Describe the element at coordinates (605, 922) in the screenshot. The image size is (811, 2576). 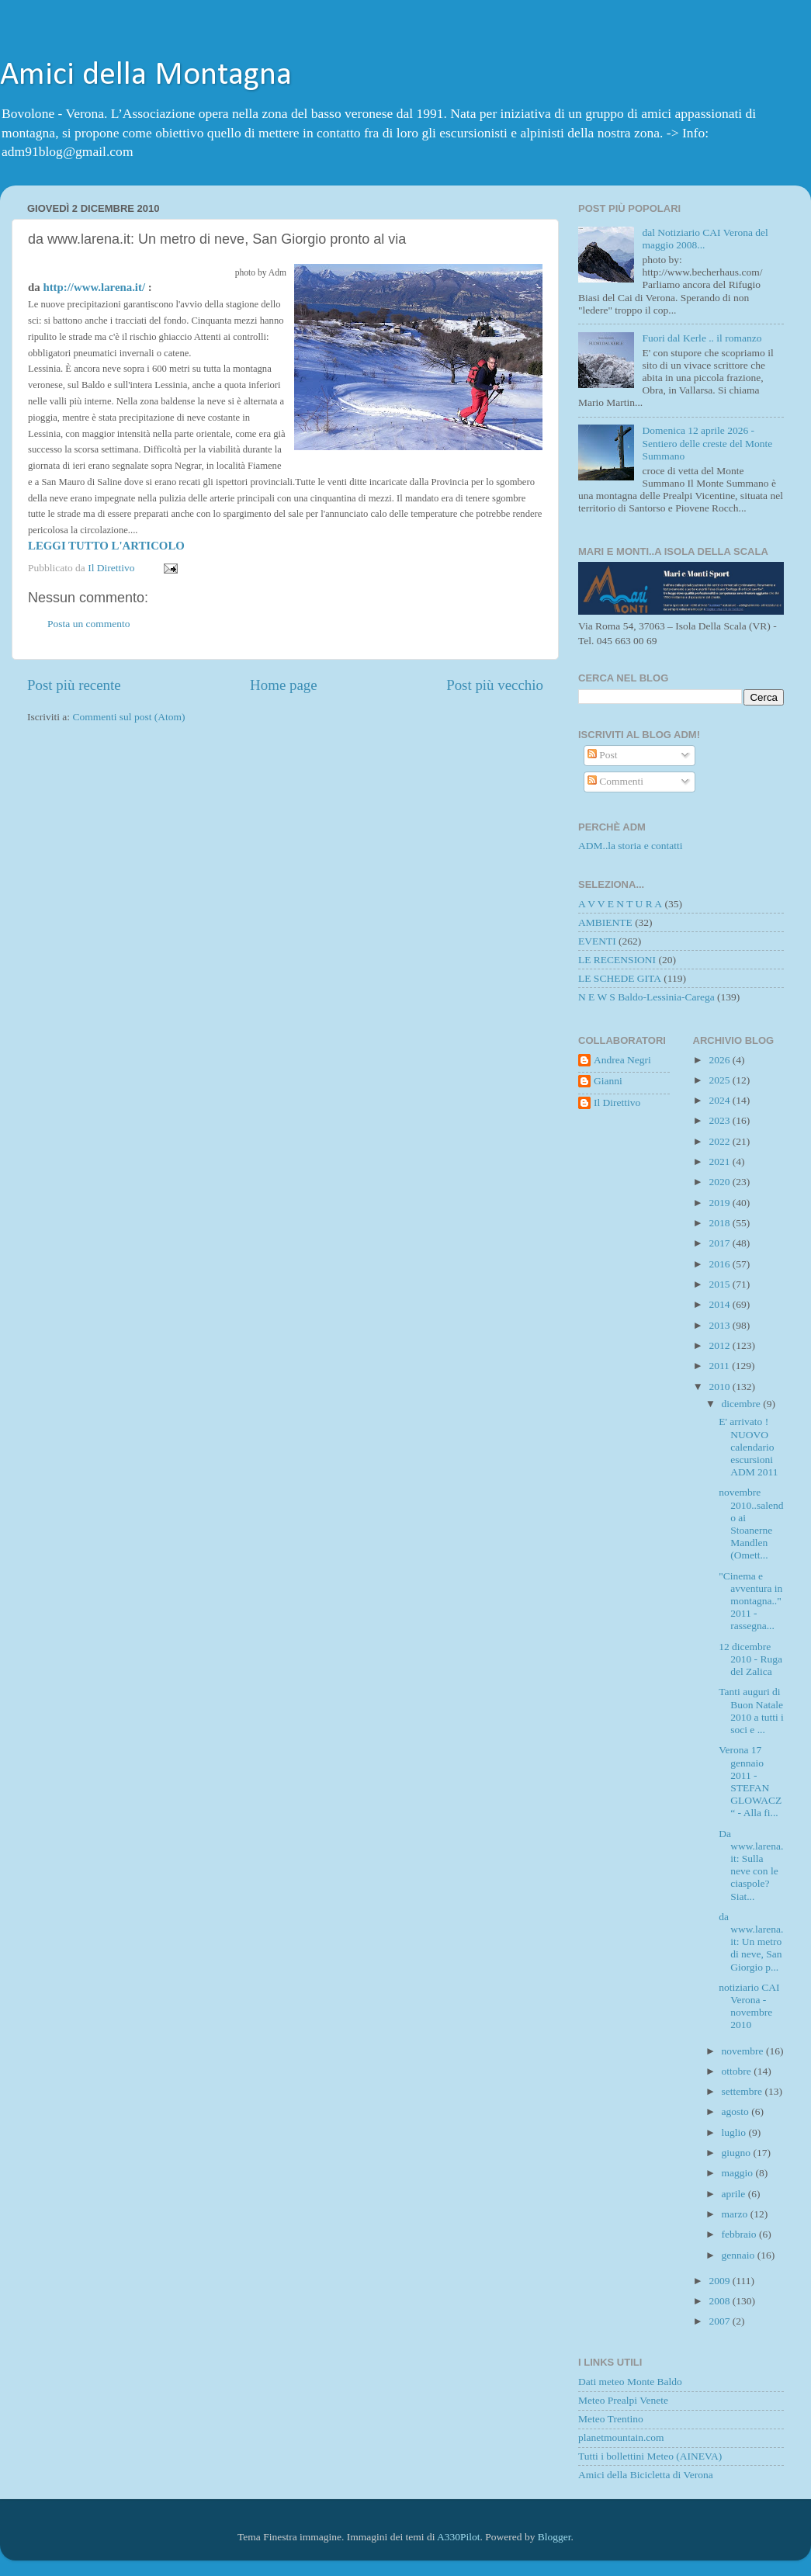
I see `AMBIENTE` at that location.